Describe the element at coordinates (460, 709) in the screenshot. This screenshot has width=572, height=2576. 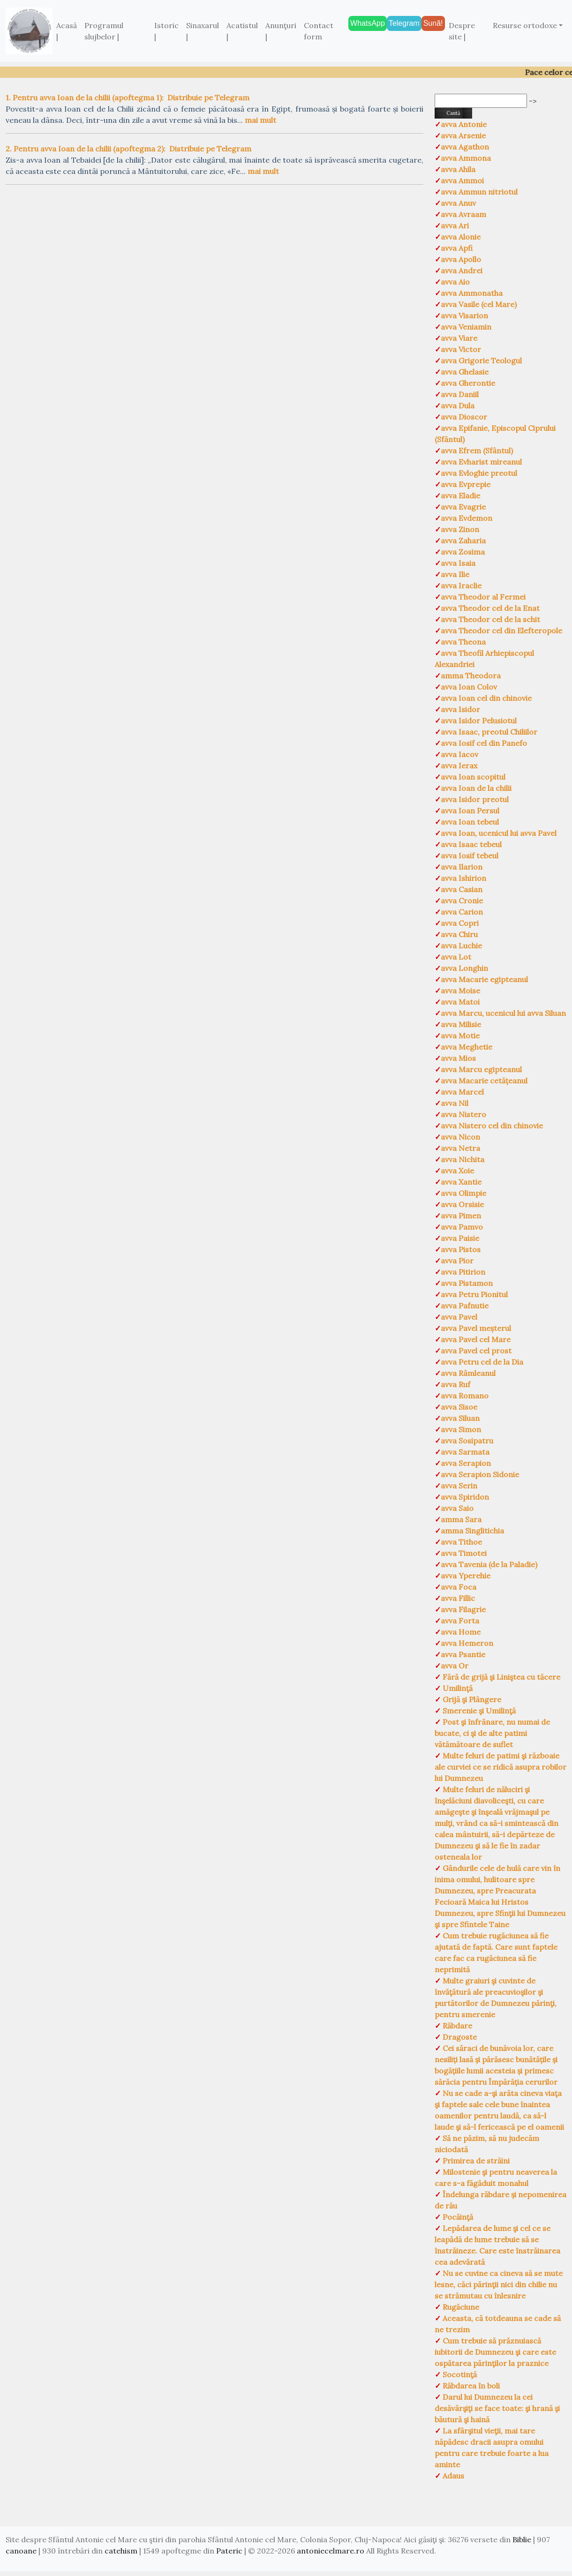
I see `avva Isidor` at that location.